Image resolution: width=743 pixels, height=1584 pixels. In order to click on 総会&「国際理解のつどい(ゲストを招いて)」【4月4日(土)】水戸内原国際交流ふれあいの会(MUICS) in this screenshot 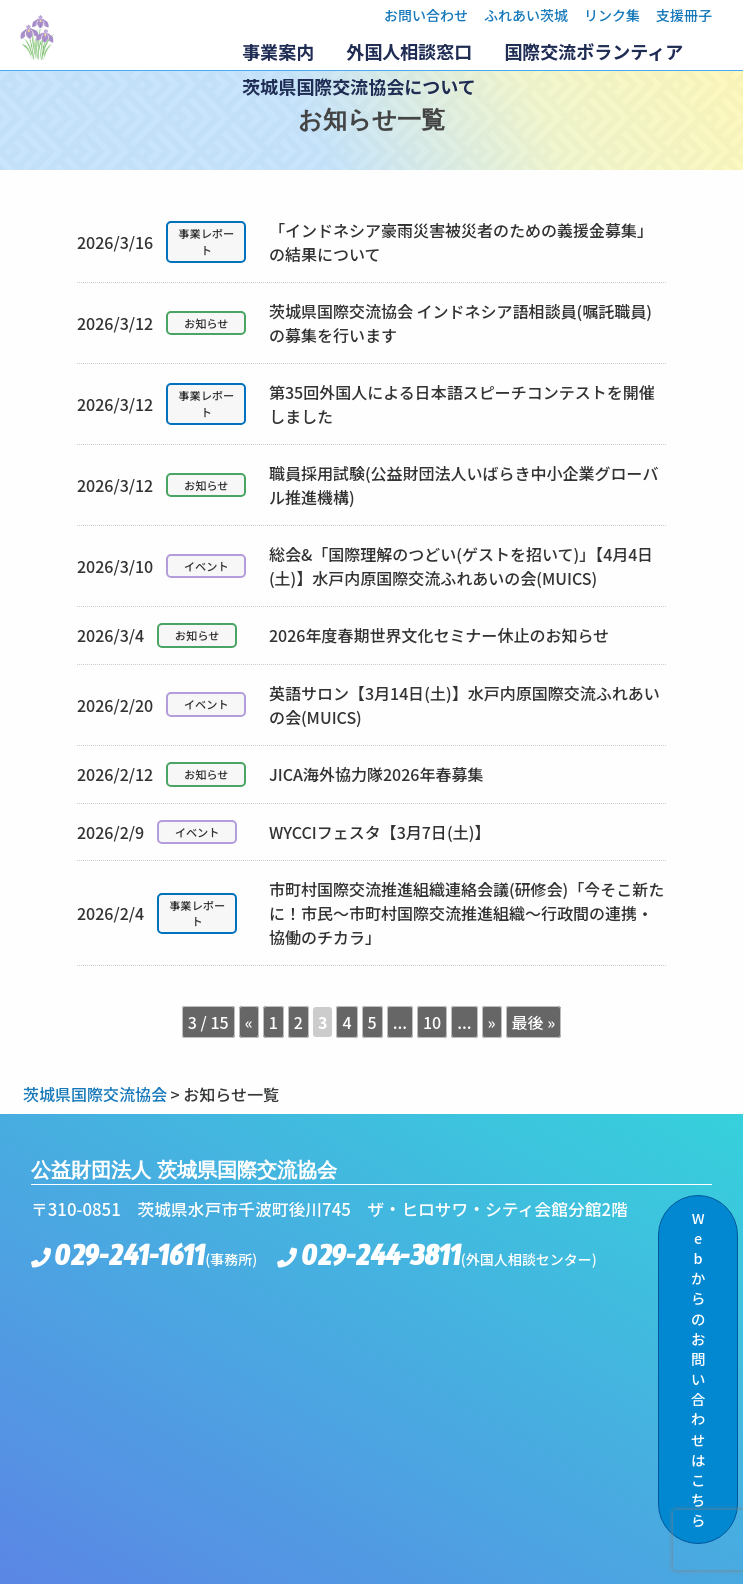, I will do `click(365, 566)`.